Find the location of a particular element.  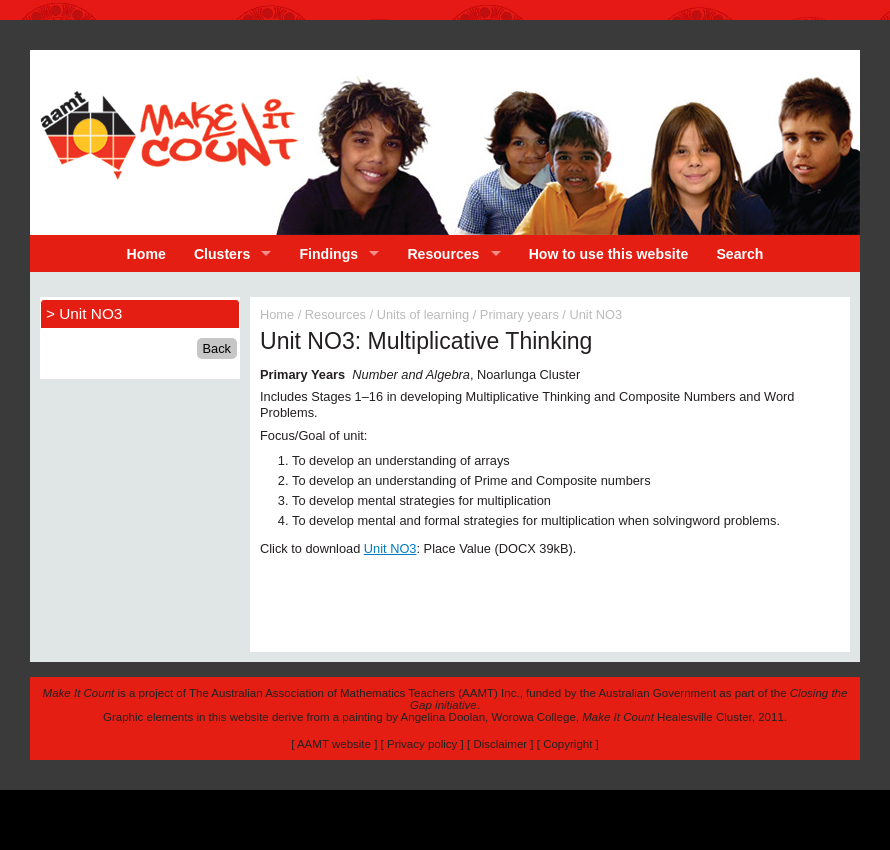

Findings is located at coordinates (329, 254).